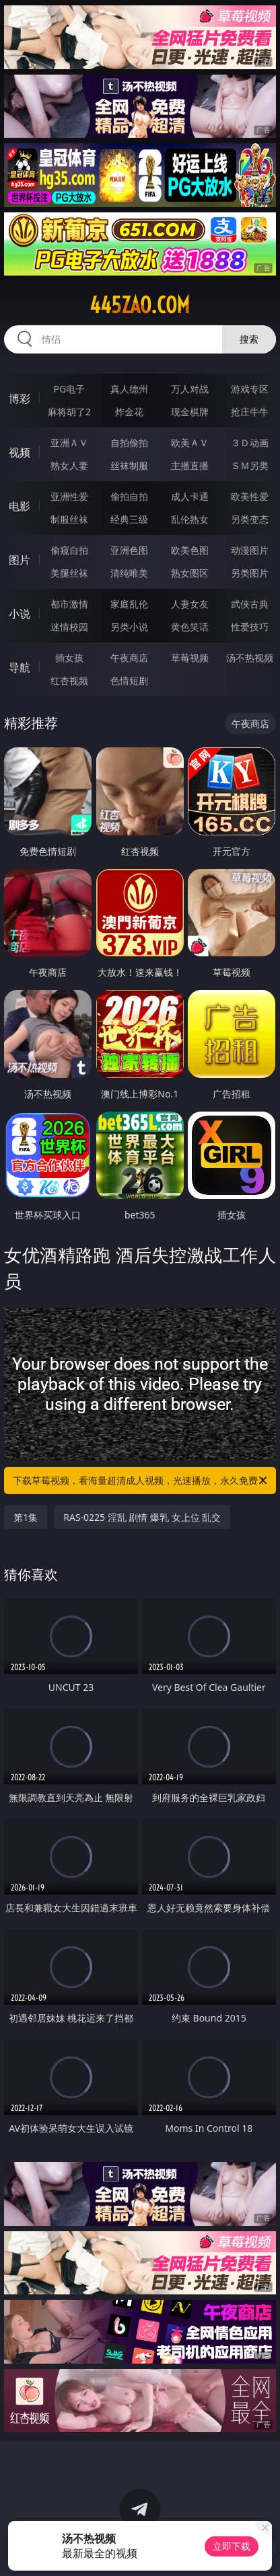 The height and width of the screenshot is (2576, 280). What do you see at coordinates (69, 519) in the screenshot?
I see `制服丝袜` at bounding box center [69, 519].